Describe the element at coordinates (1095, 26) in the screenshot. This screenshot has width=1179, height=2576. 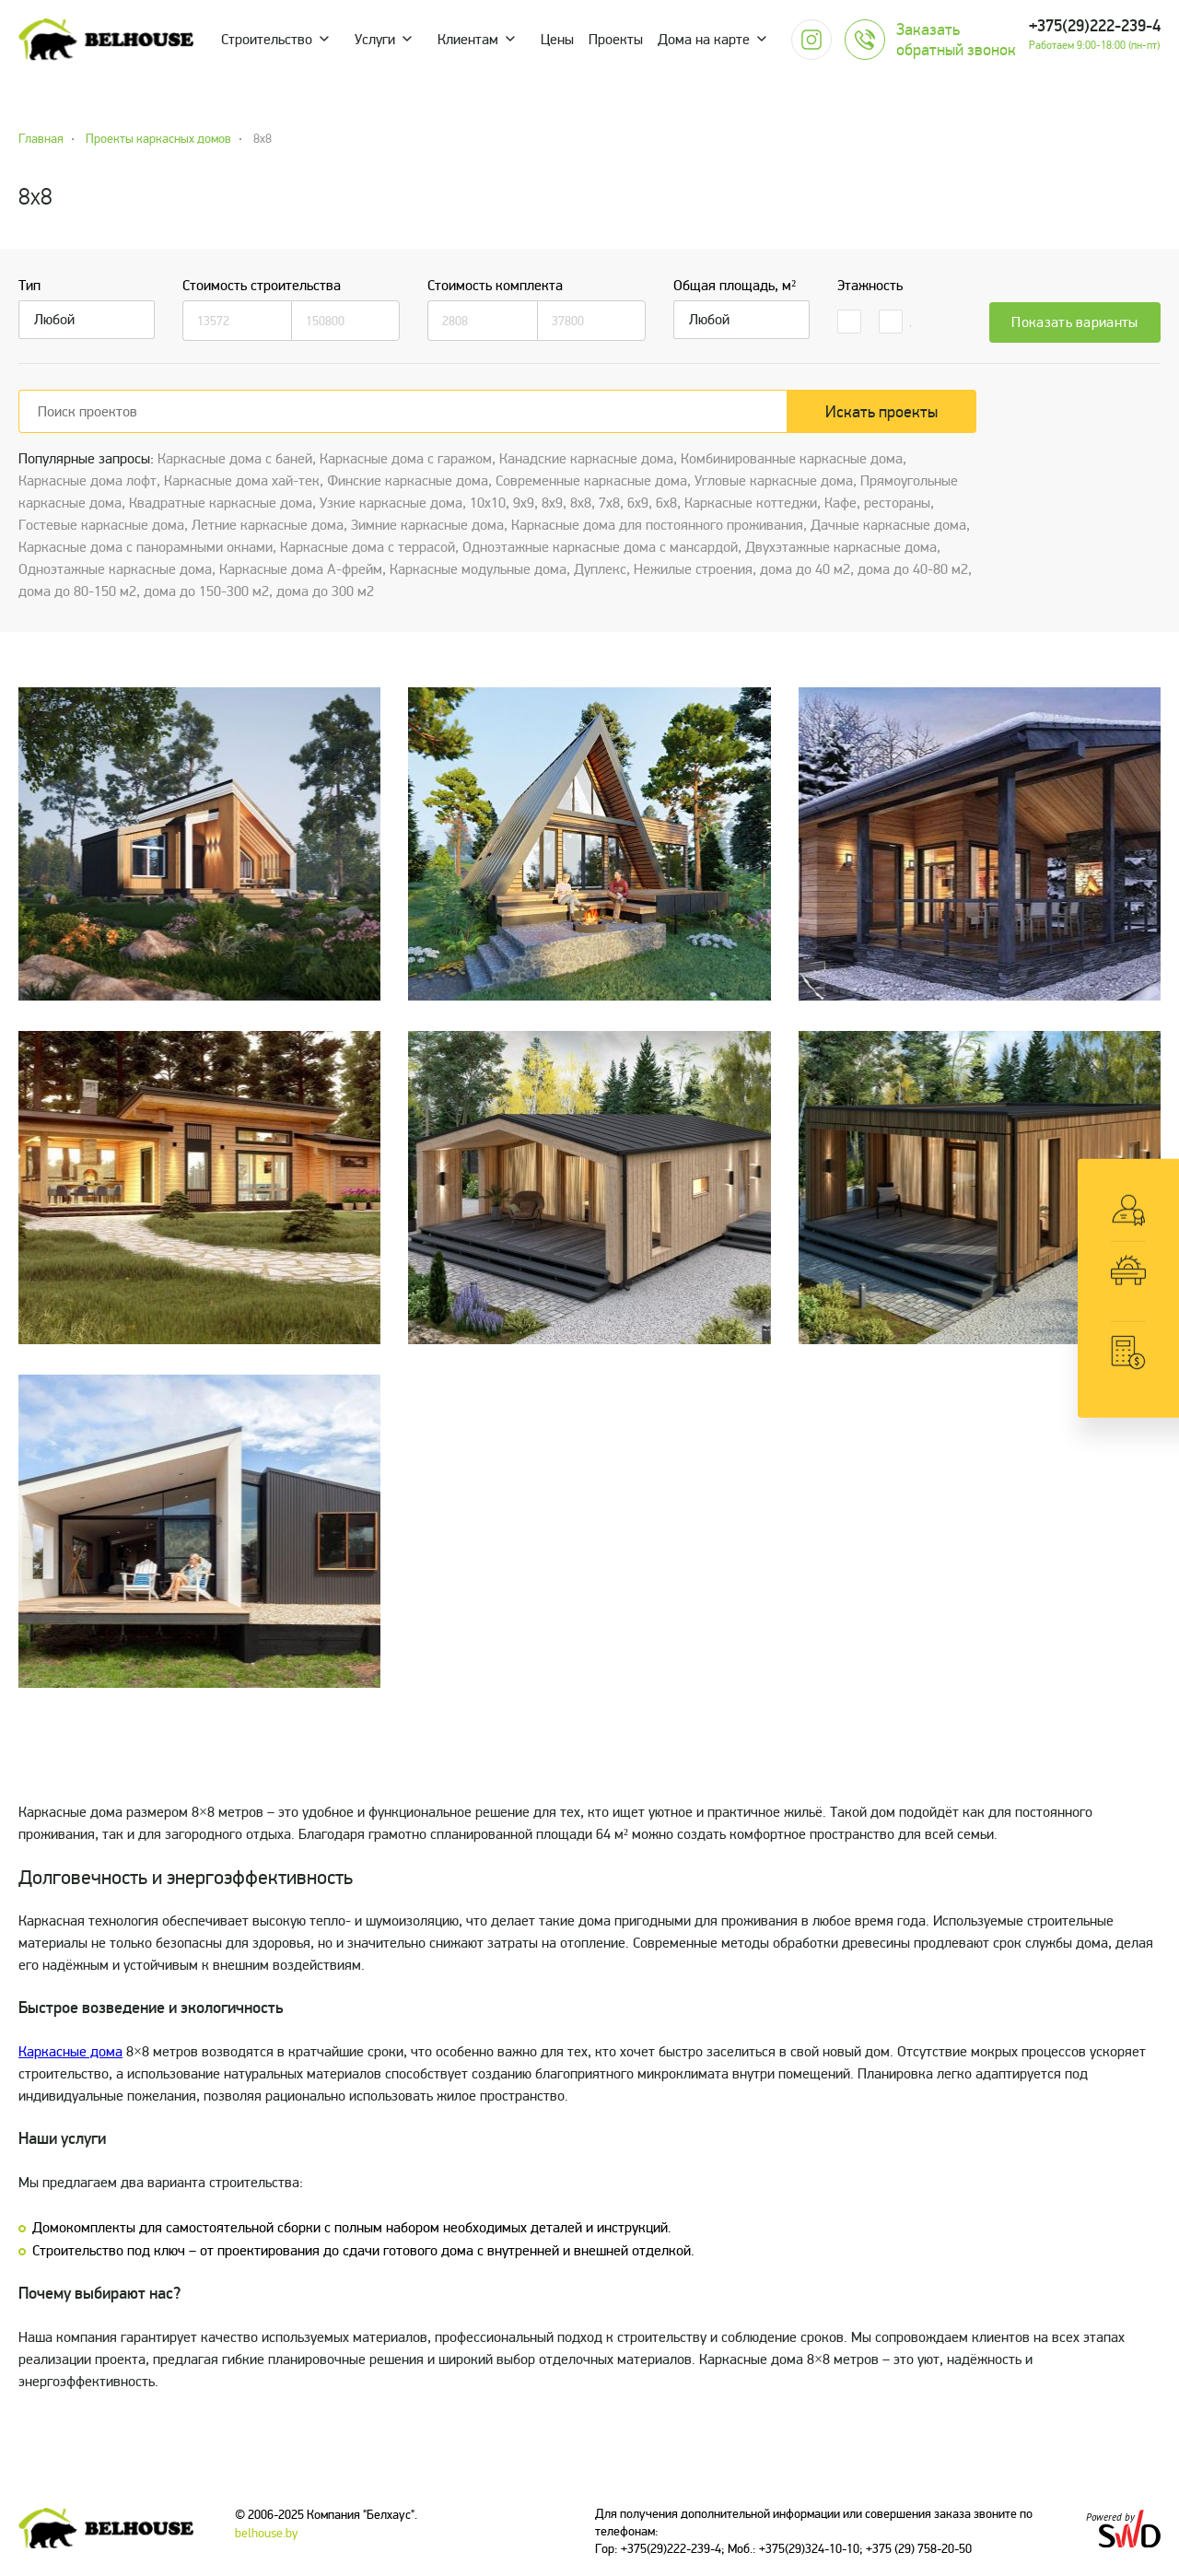
I see `+375(29)222-239-4` at that location.